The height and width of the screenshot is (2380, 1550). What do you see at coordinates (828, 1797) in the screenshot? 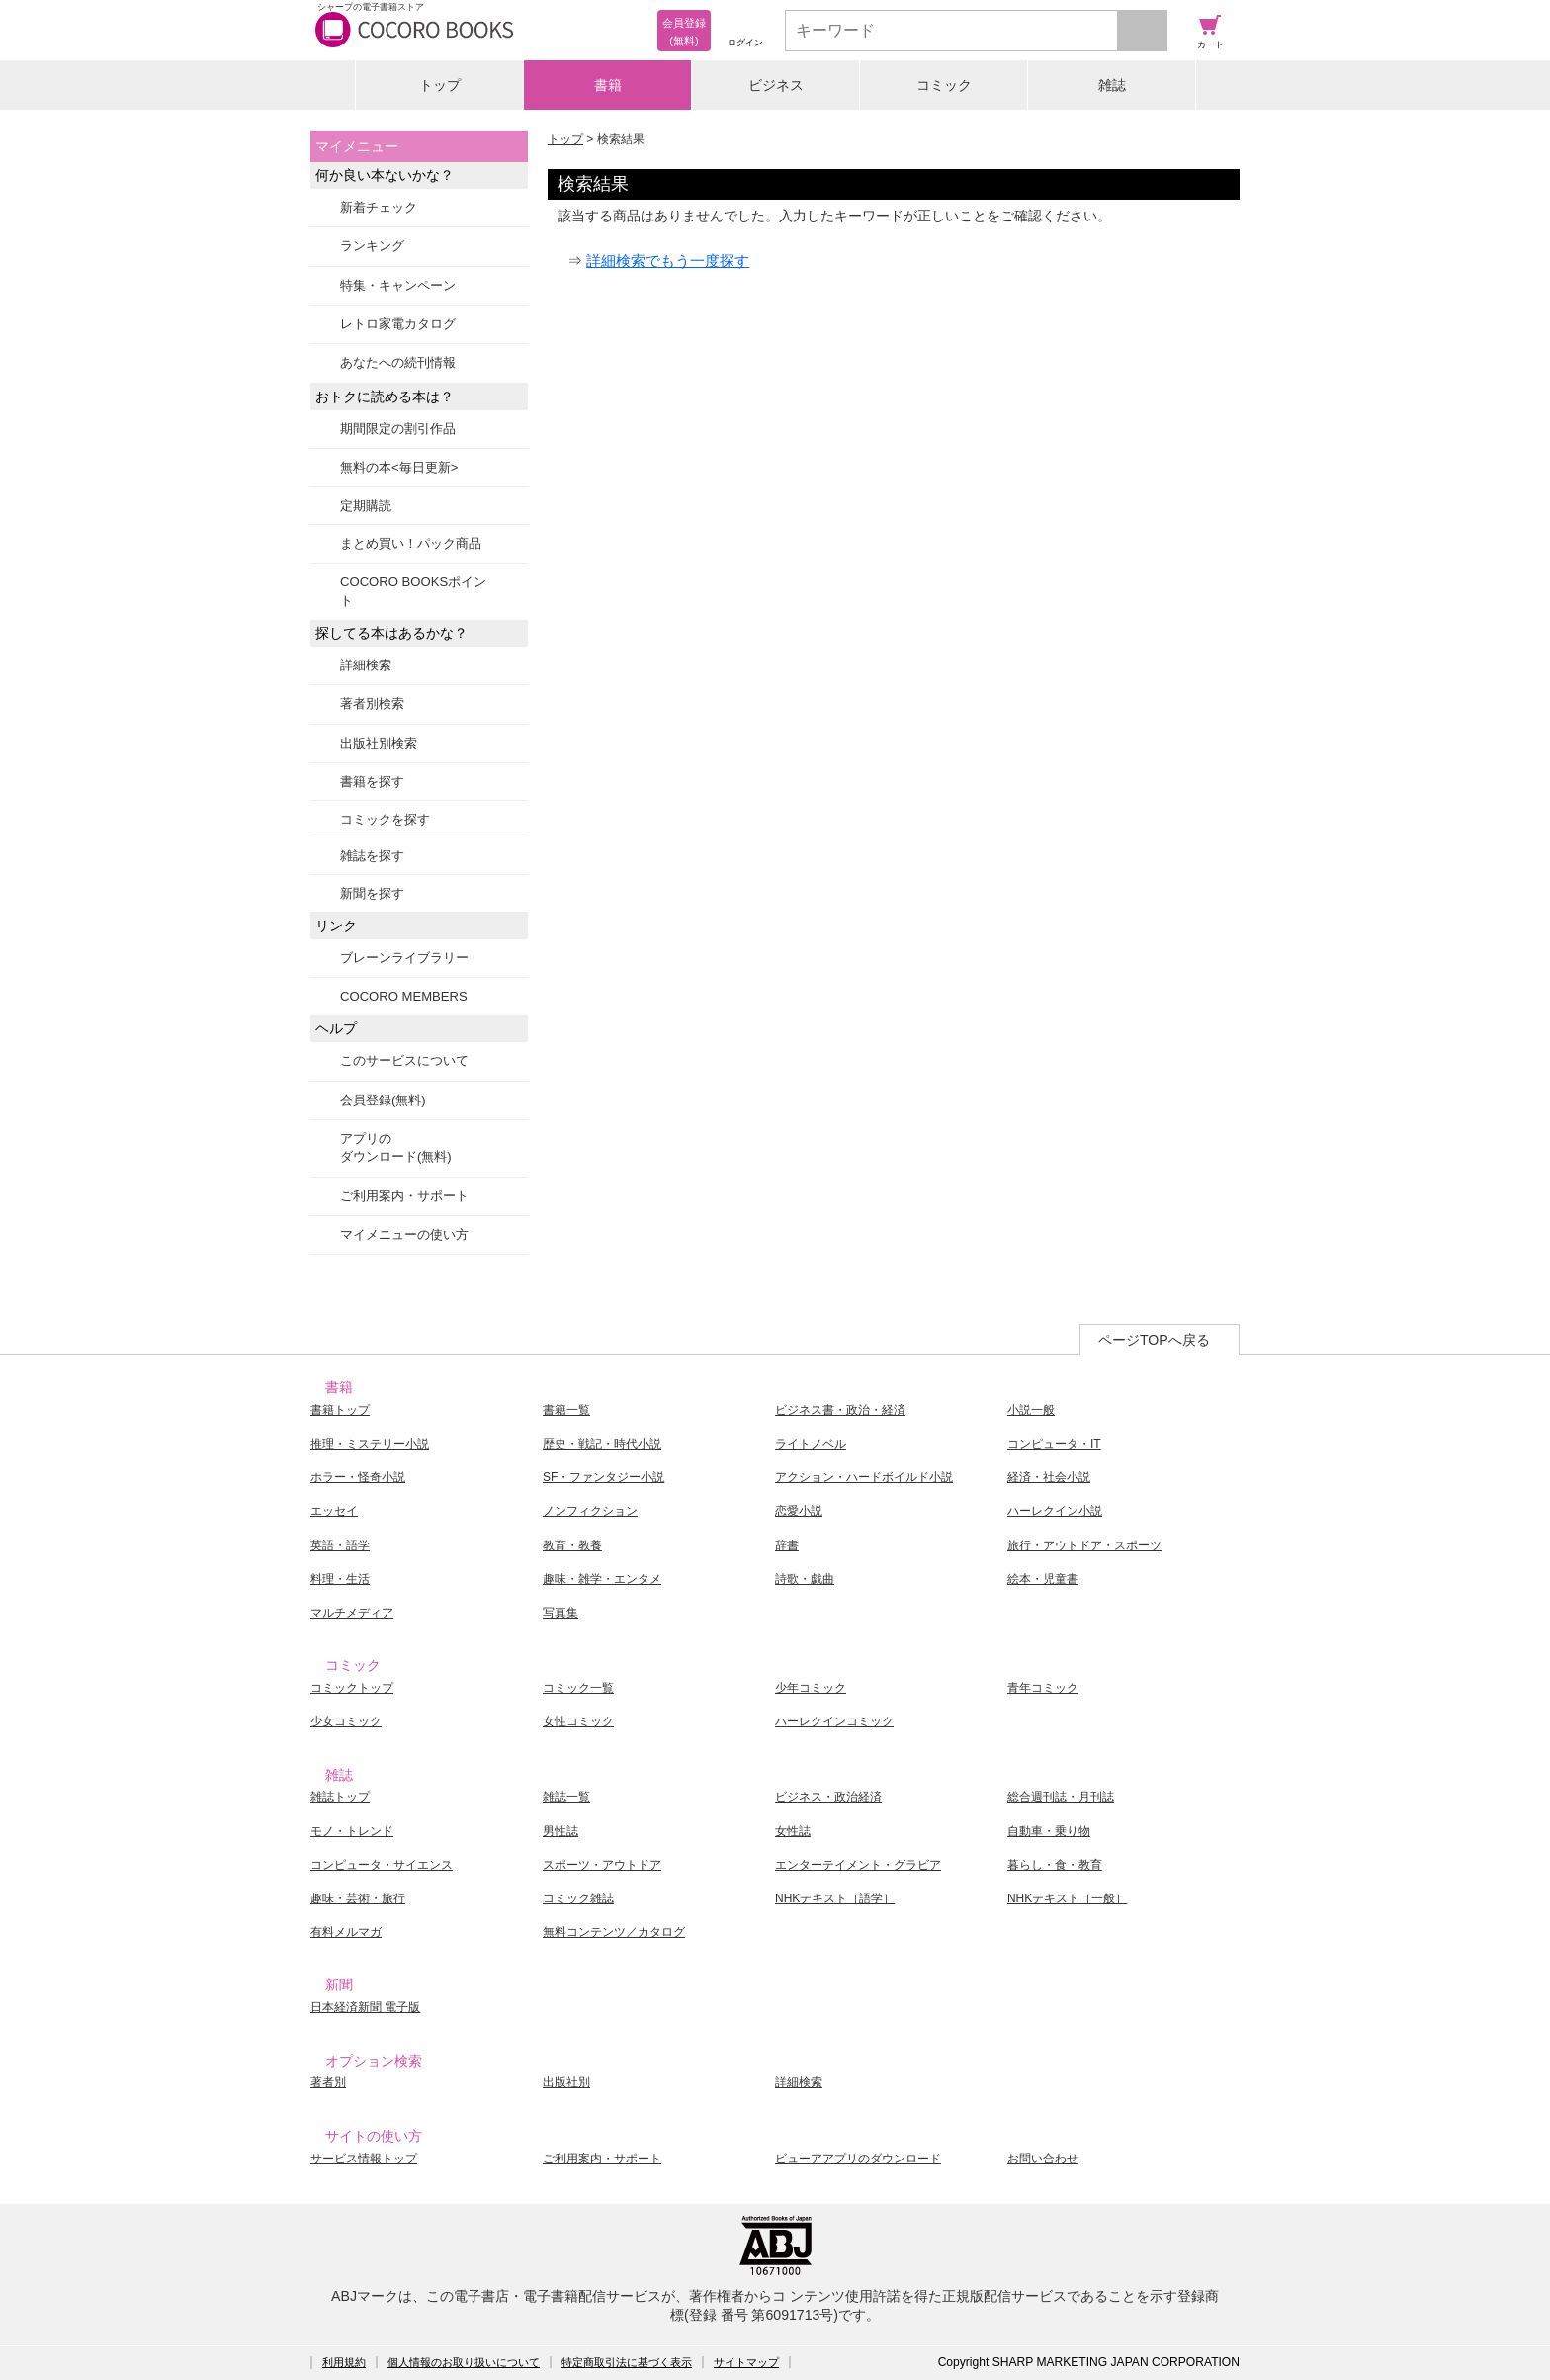
I see `ビジネス・政治経済` at bounding box center [828, 1797].